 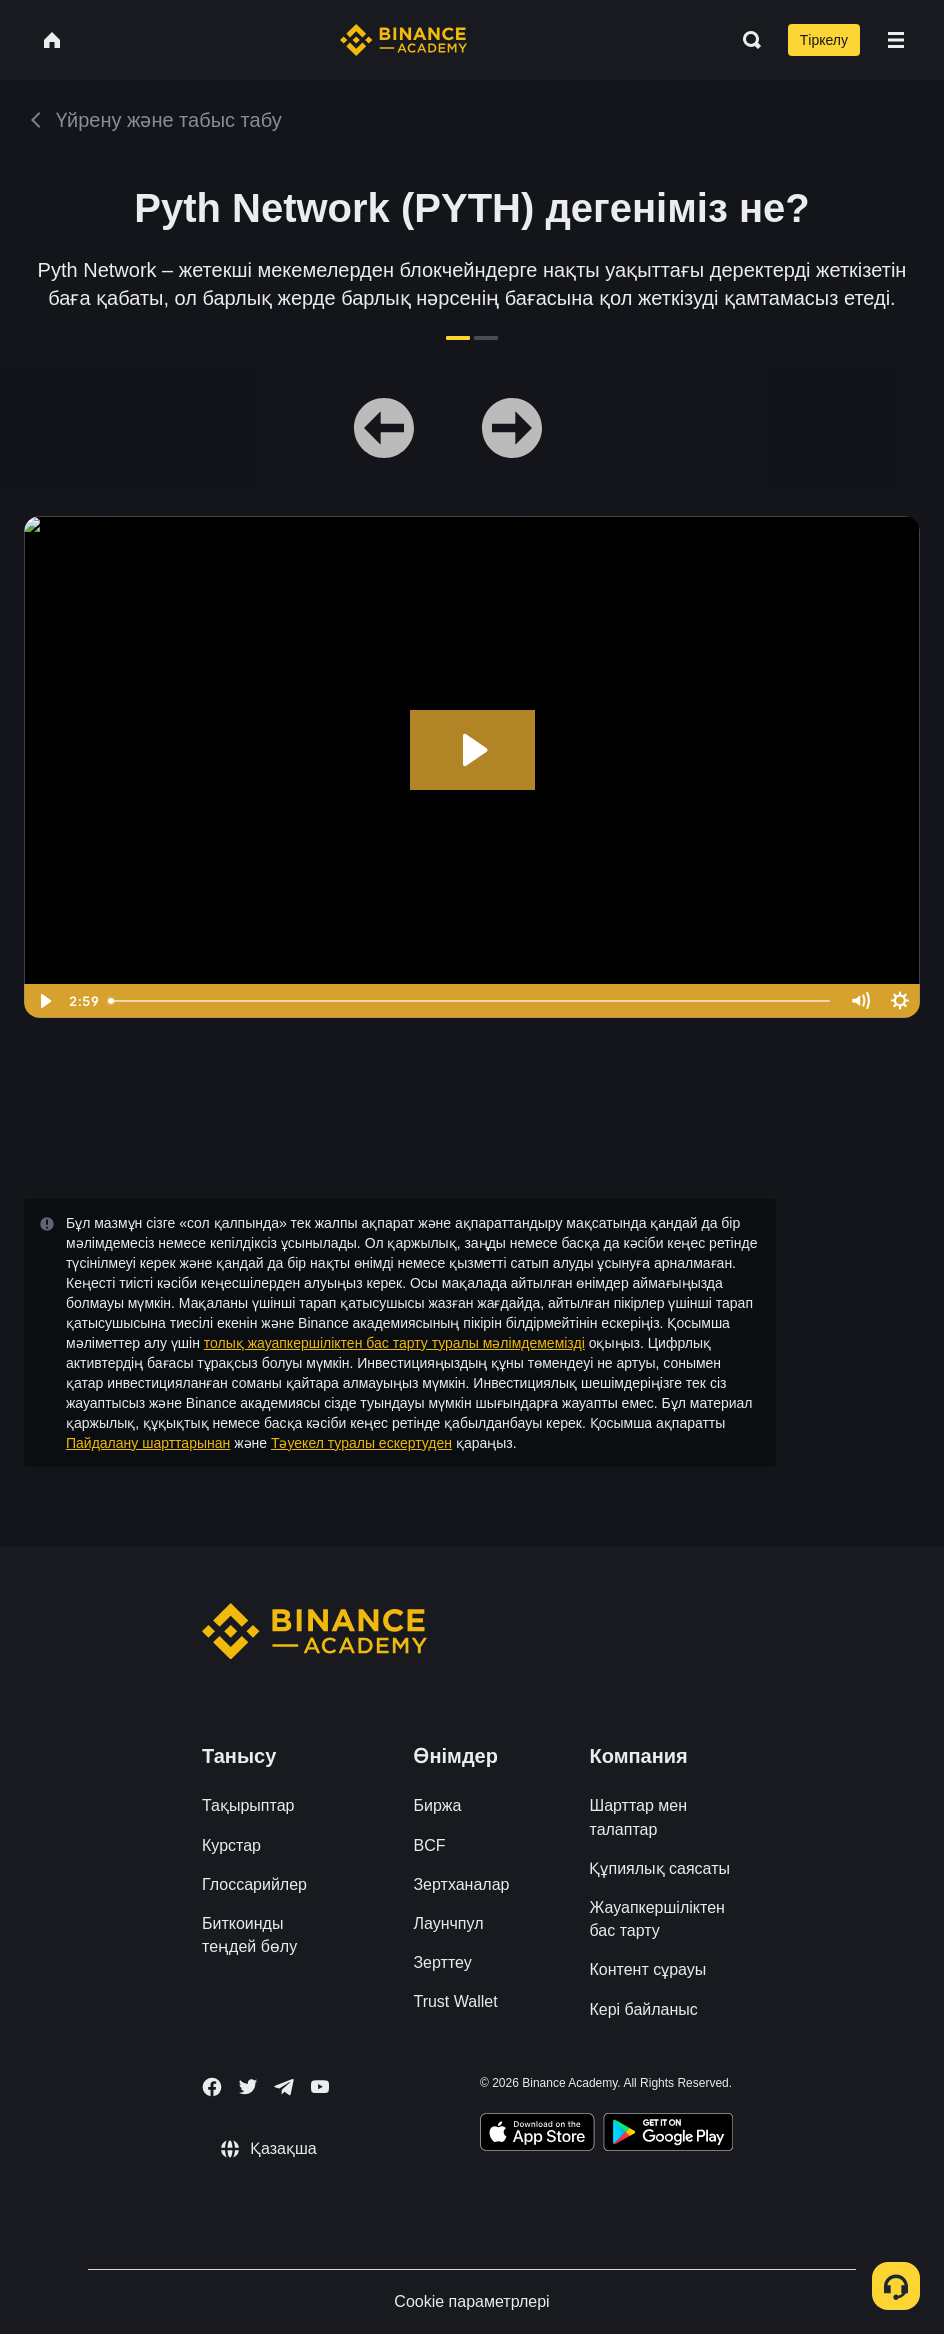 I want to click on Тәуекел туралы ескертуден, so click(x=361, y=1443).